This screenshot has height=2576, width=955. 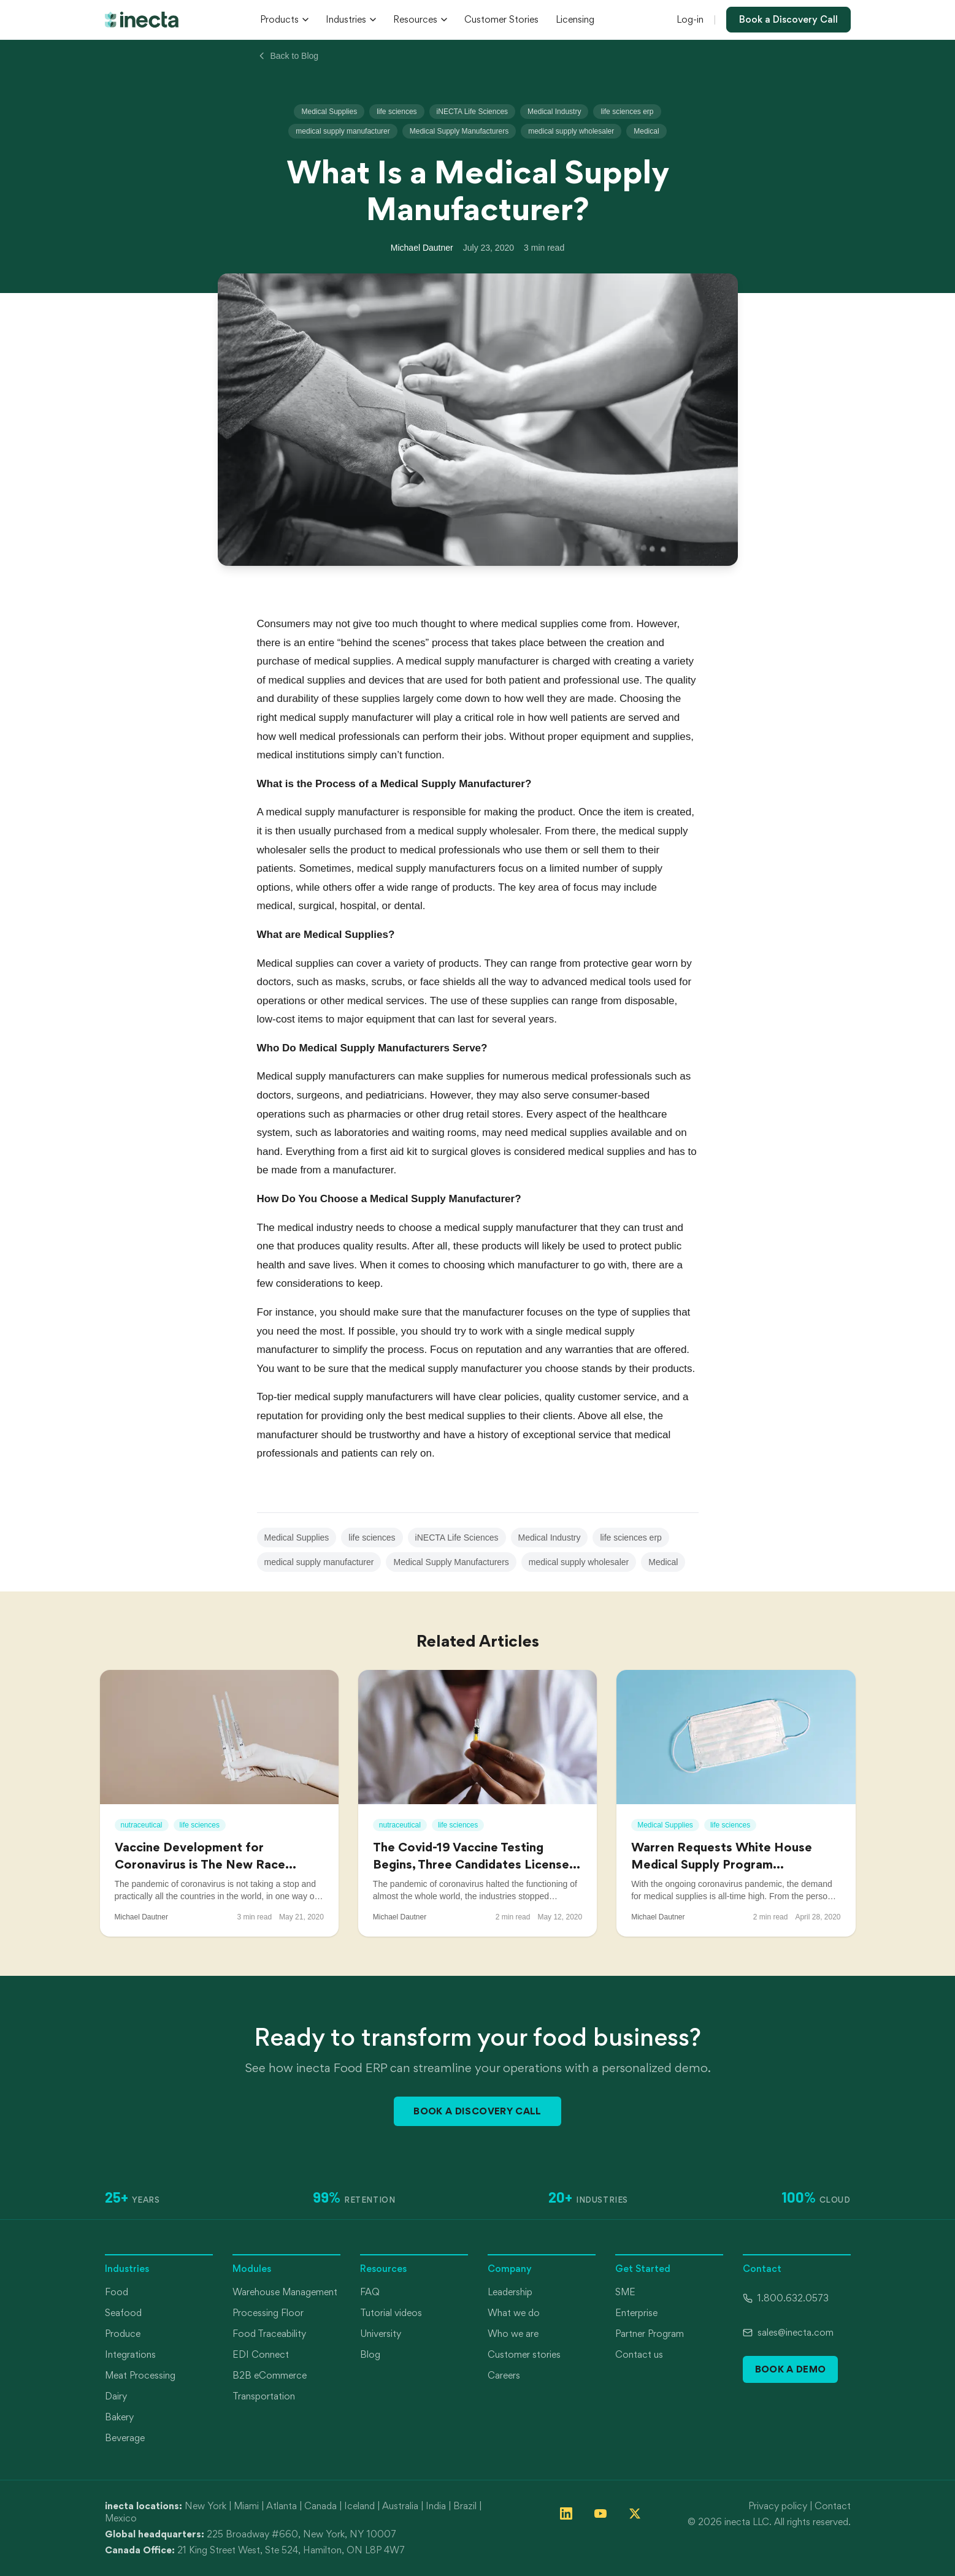 I want to click on Partner Program, so click(x=649, y=2333).